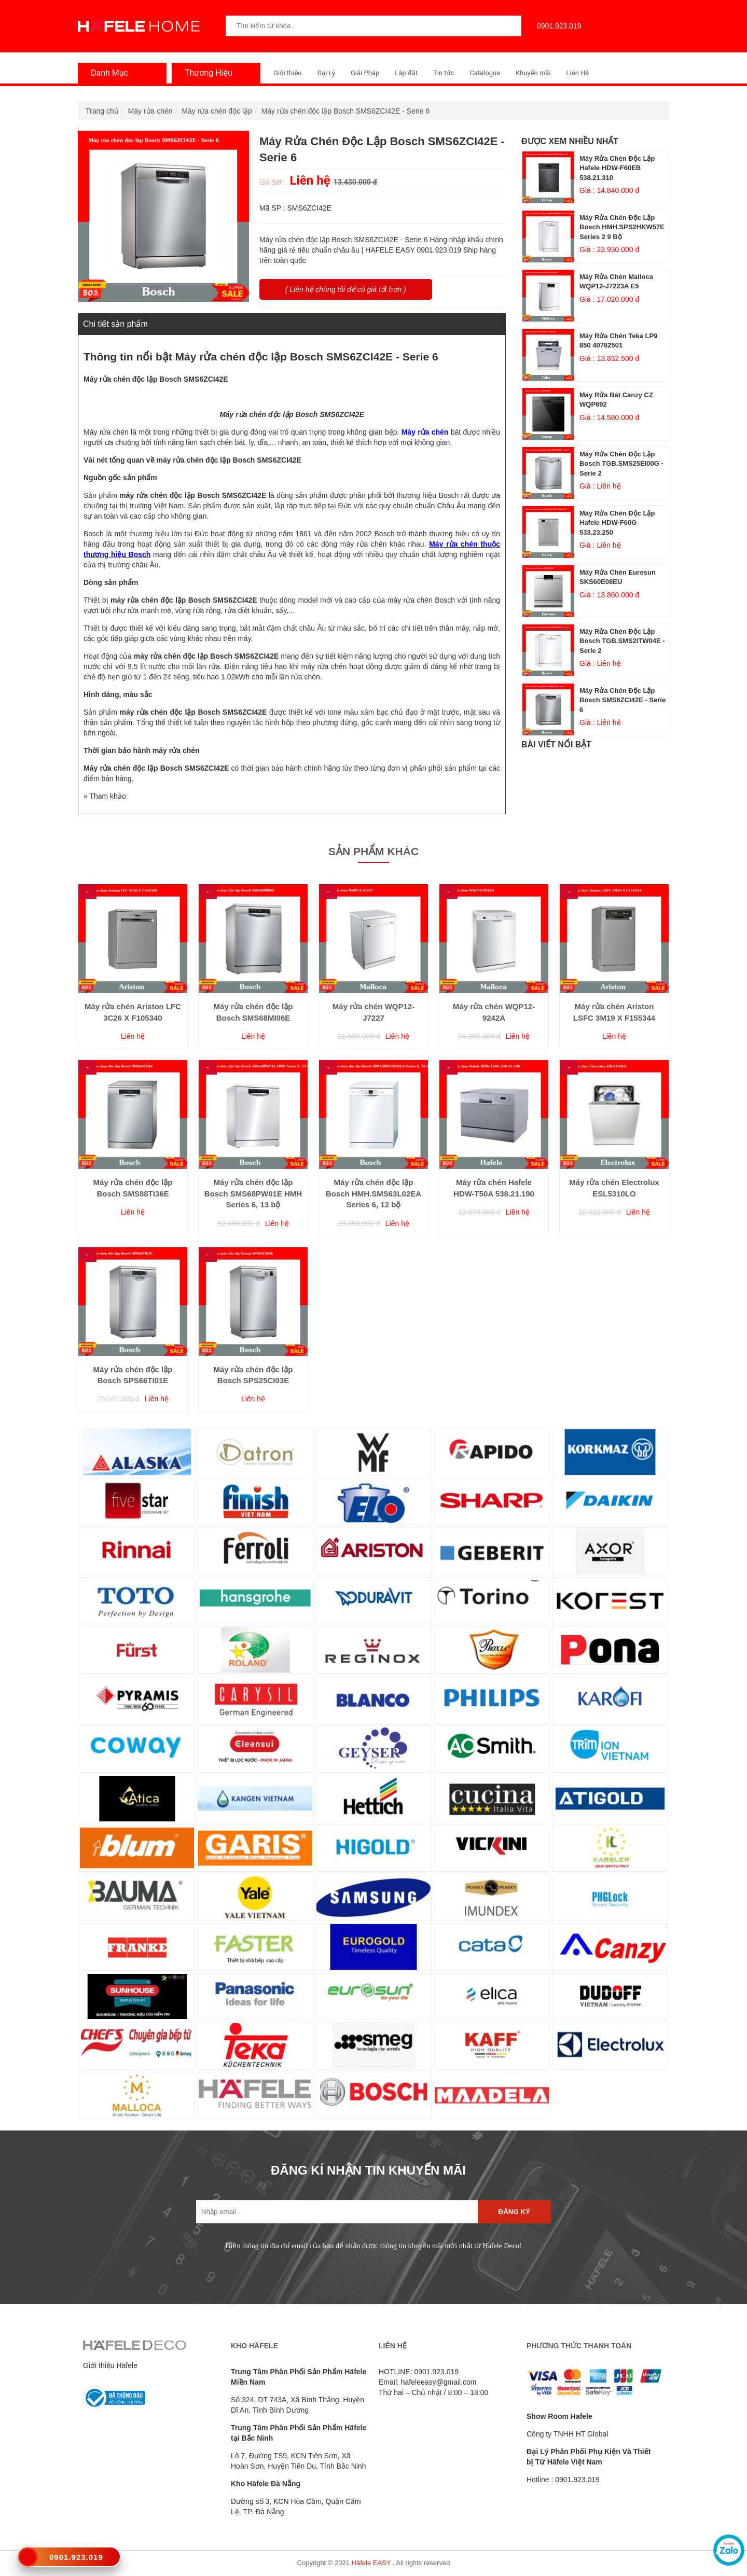  Describe the element at coordinates (326, 73) in the screenshot. I see `Đại Lý` at that location.